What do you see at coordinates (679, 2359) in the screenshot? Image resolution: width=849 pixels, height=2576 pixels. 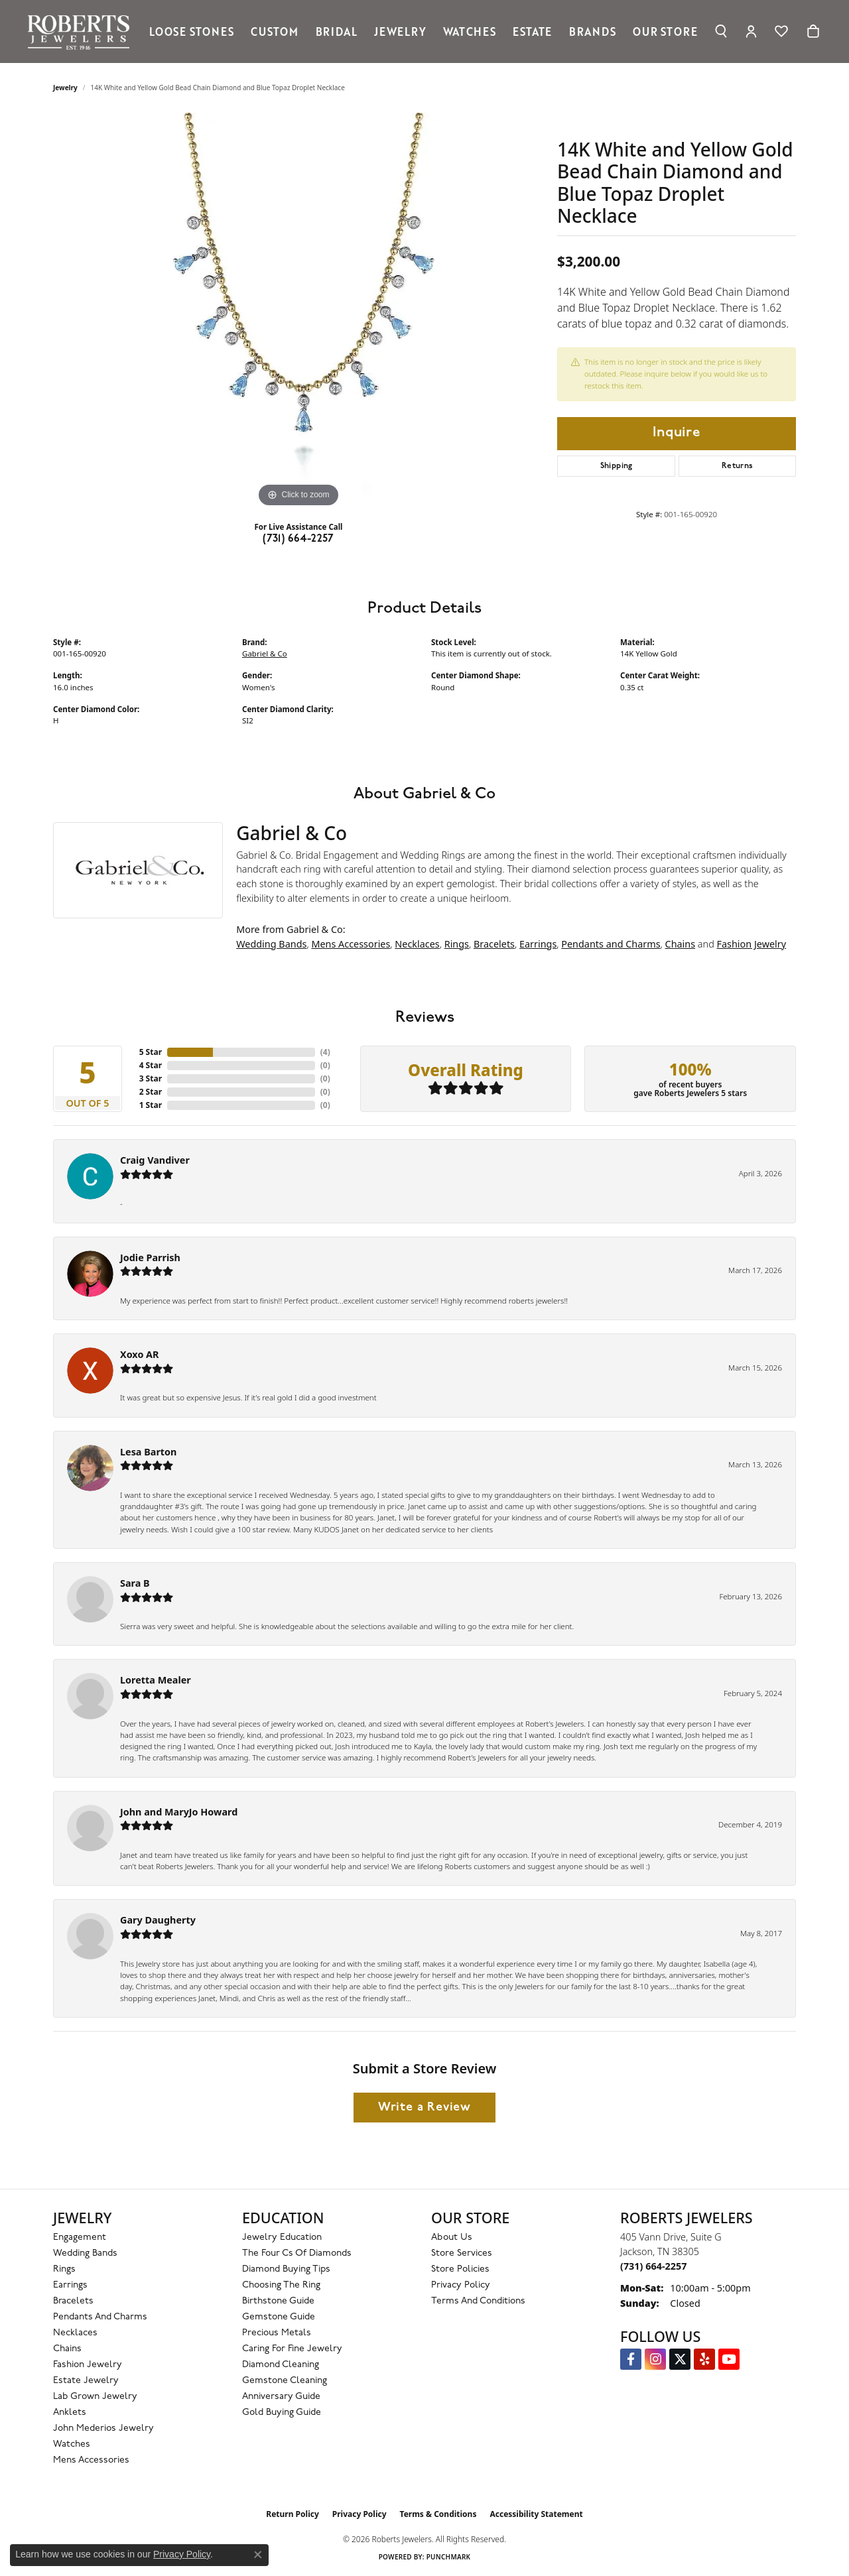 I see `[Follow us on Twitter (opens in new tab)]` at bounding box center [679, 2359].